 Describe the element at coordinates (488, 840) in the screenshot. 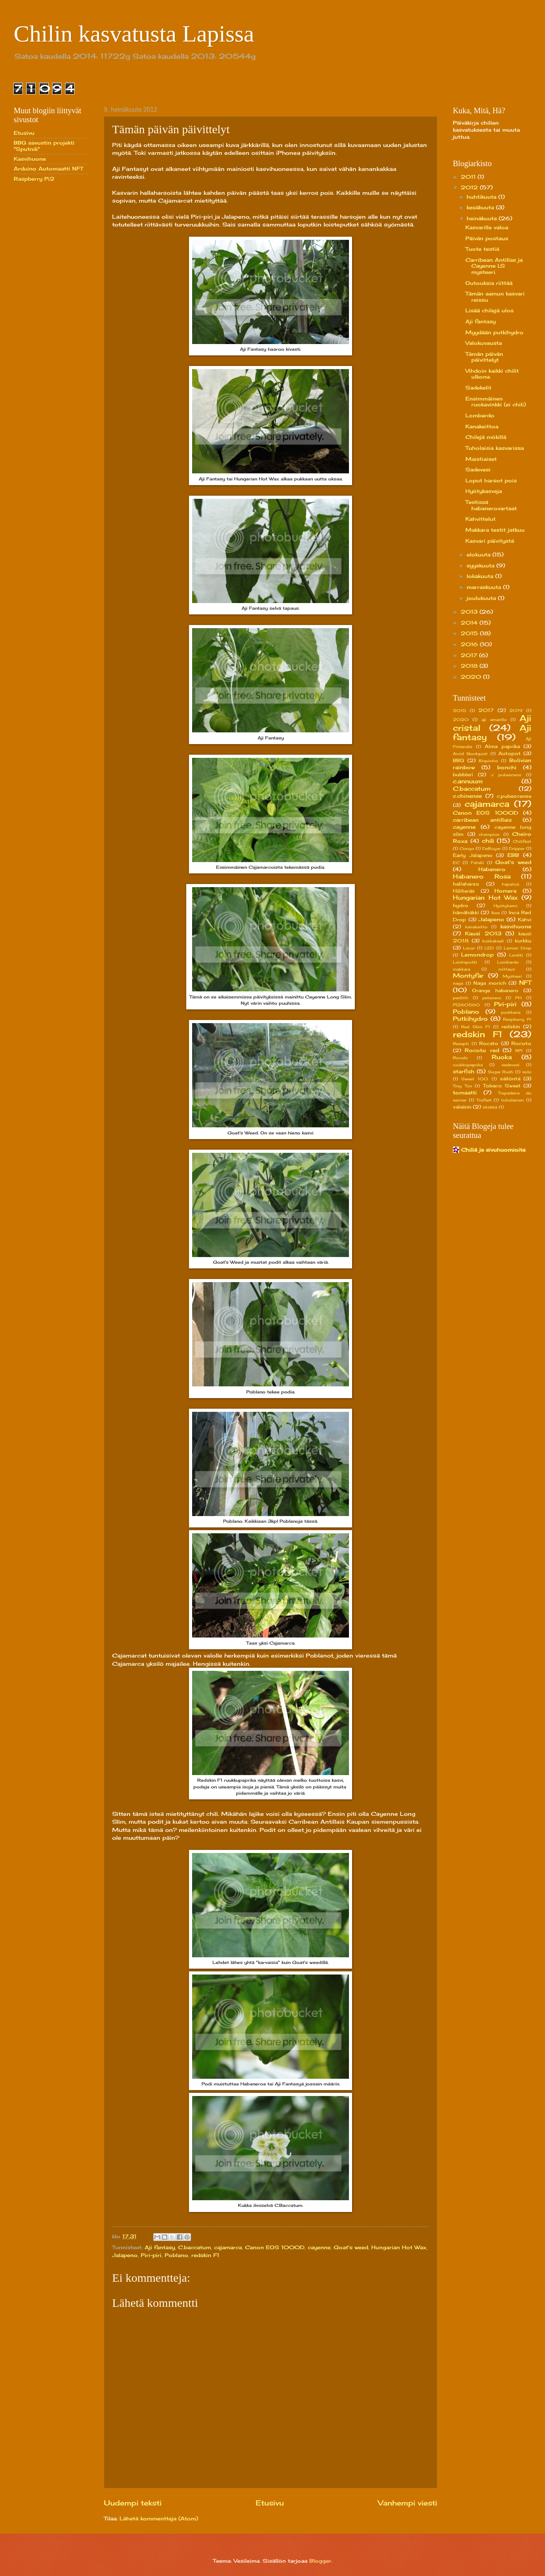

I see `chili` at that location.